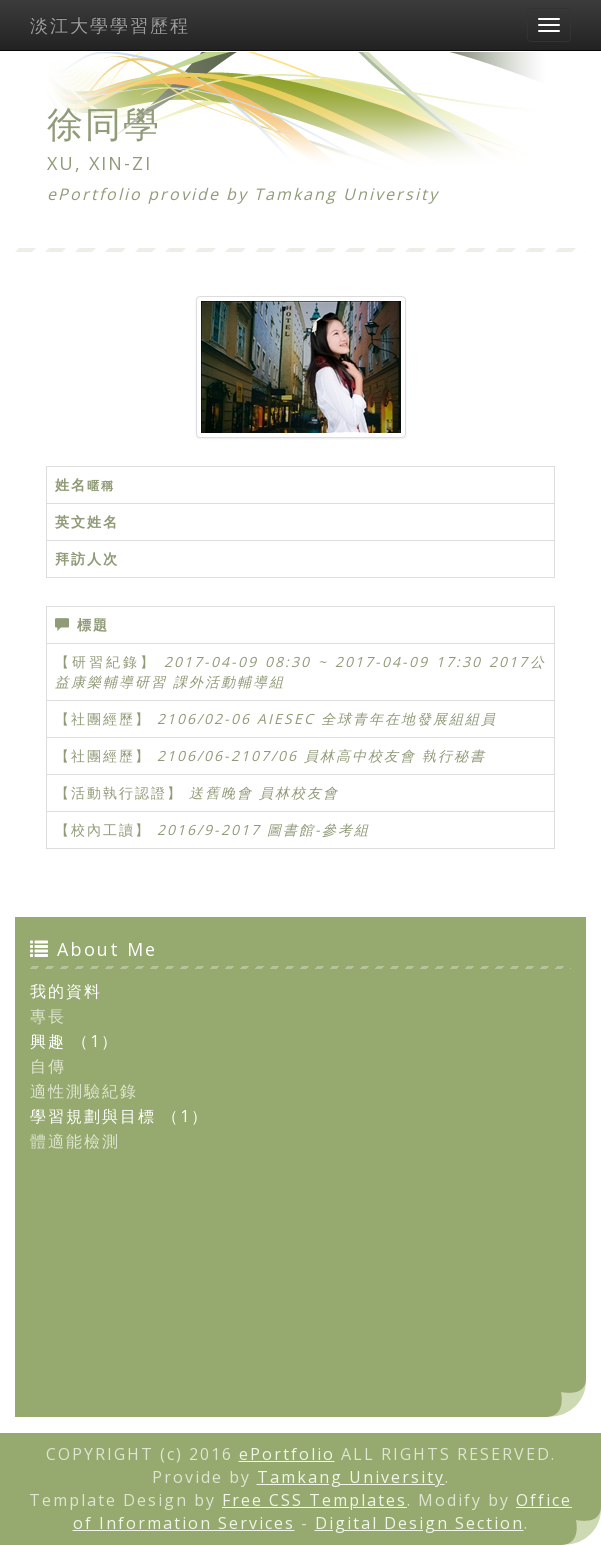  Describe the element at coordinates (106, 661) in the screenshot. I see `【研習紀錄】` at that location.